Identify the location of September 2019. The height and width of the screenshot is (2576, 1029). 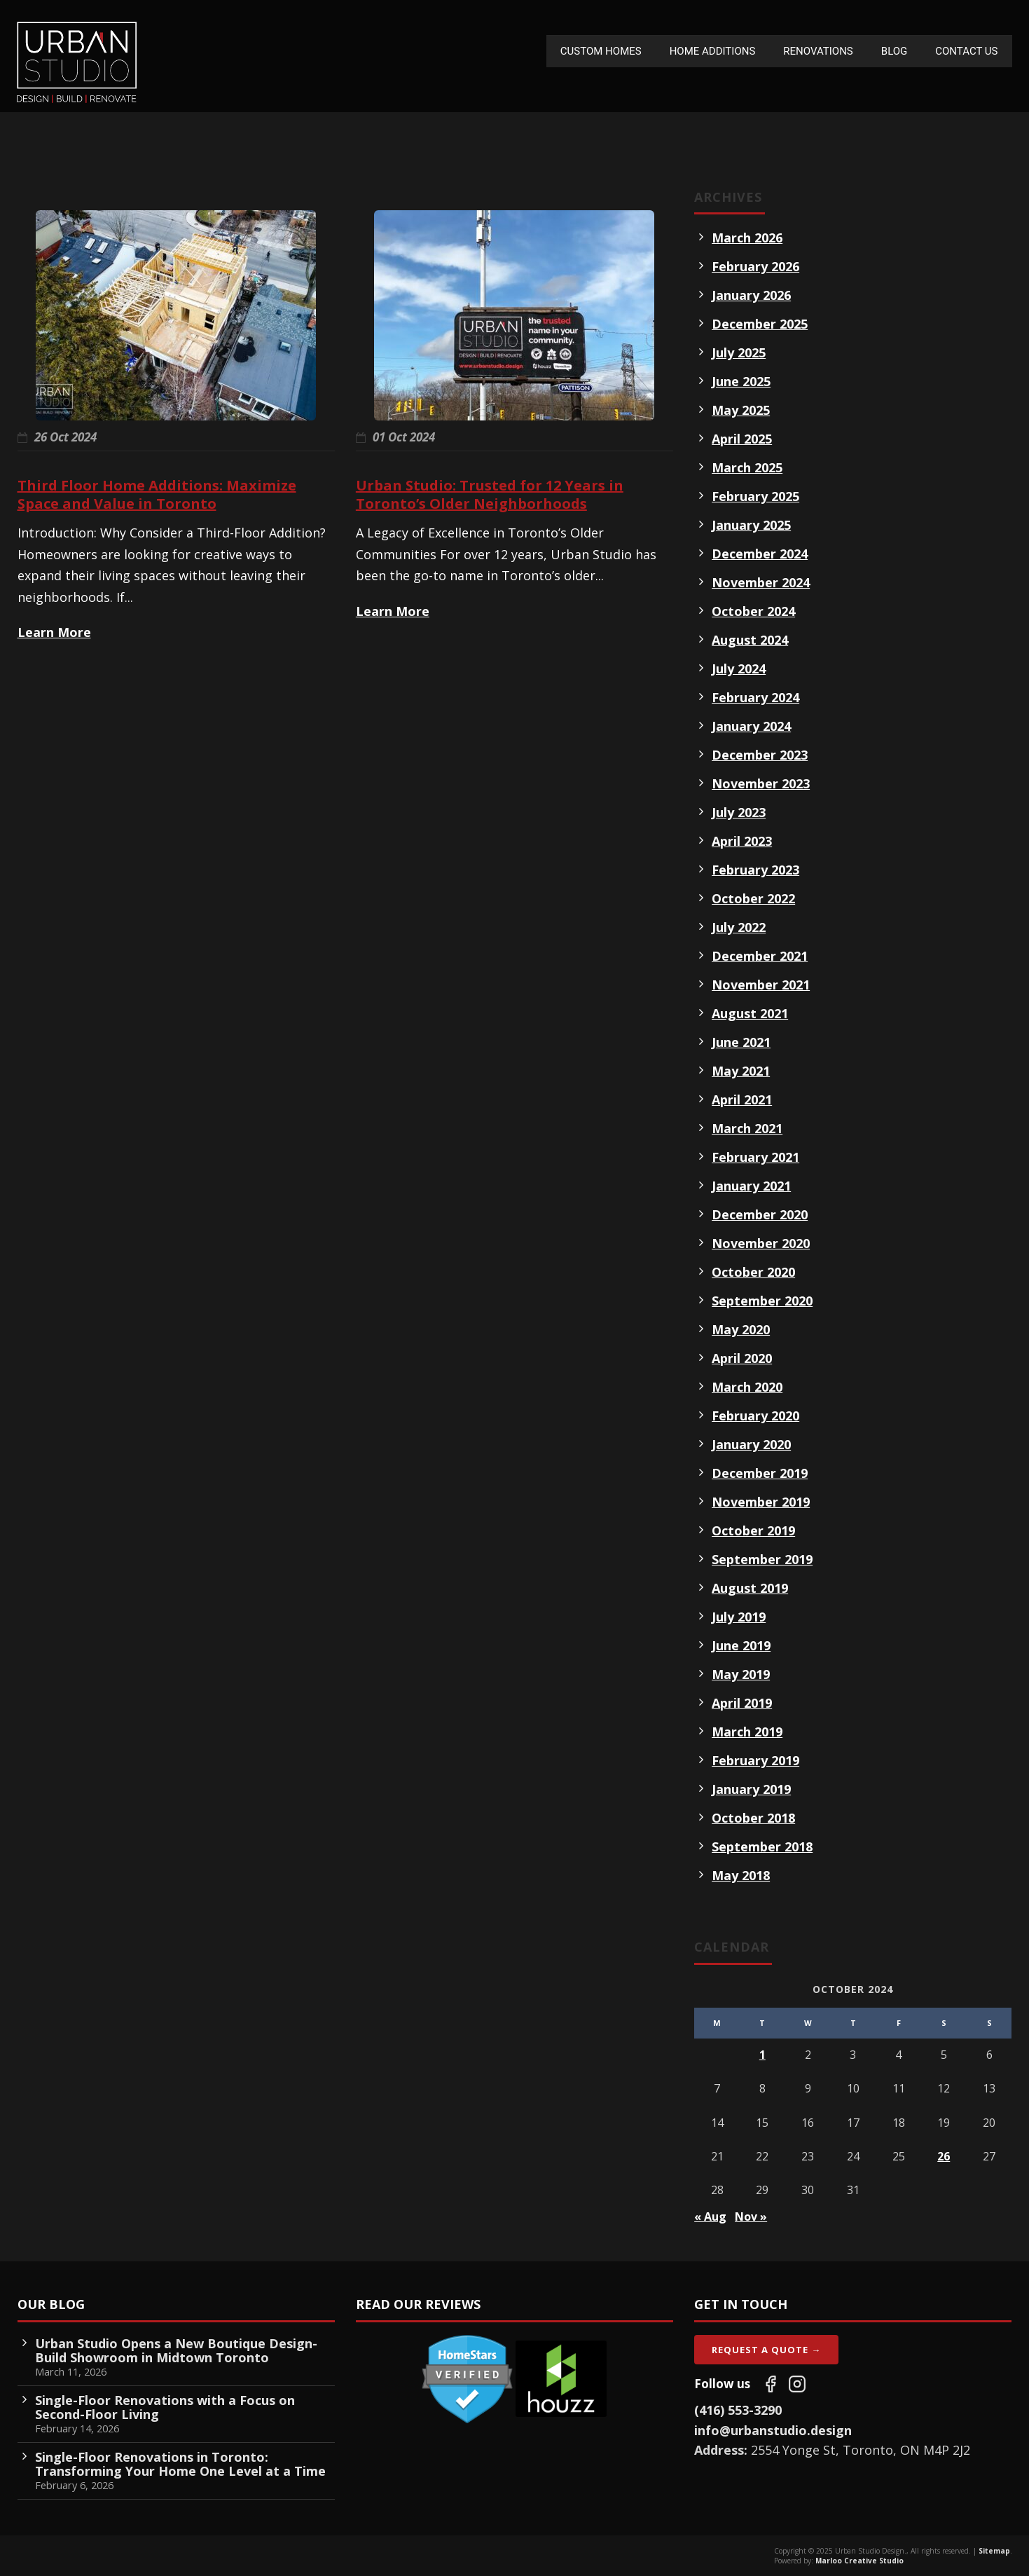
(762, 1559).